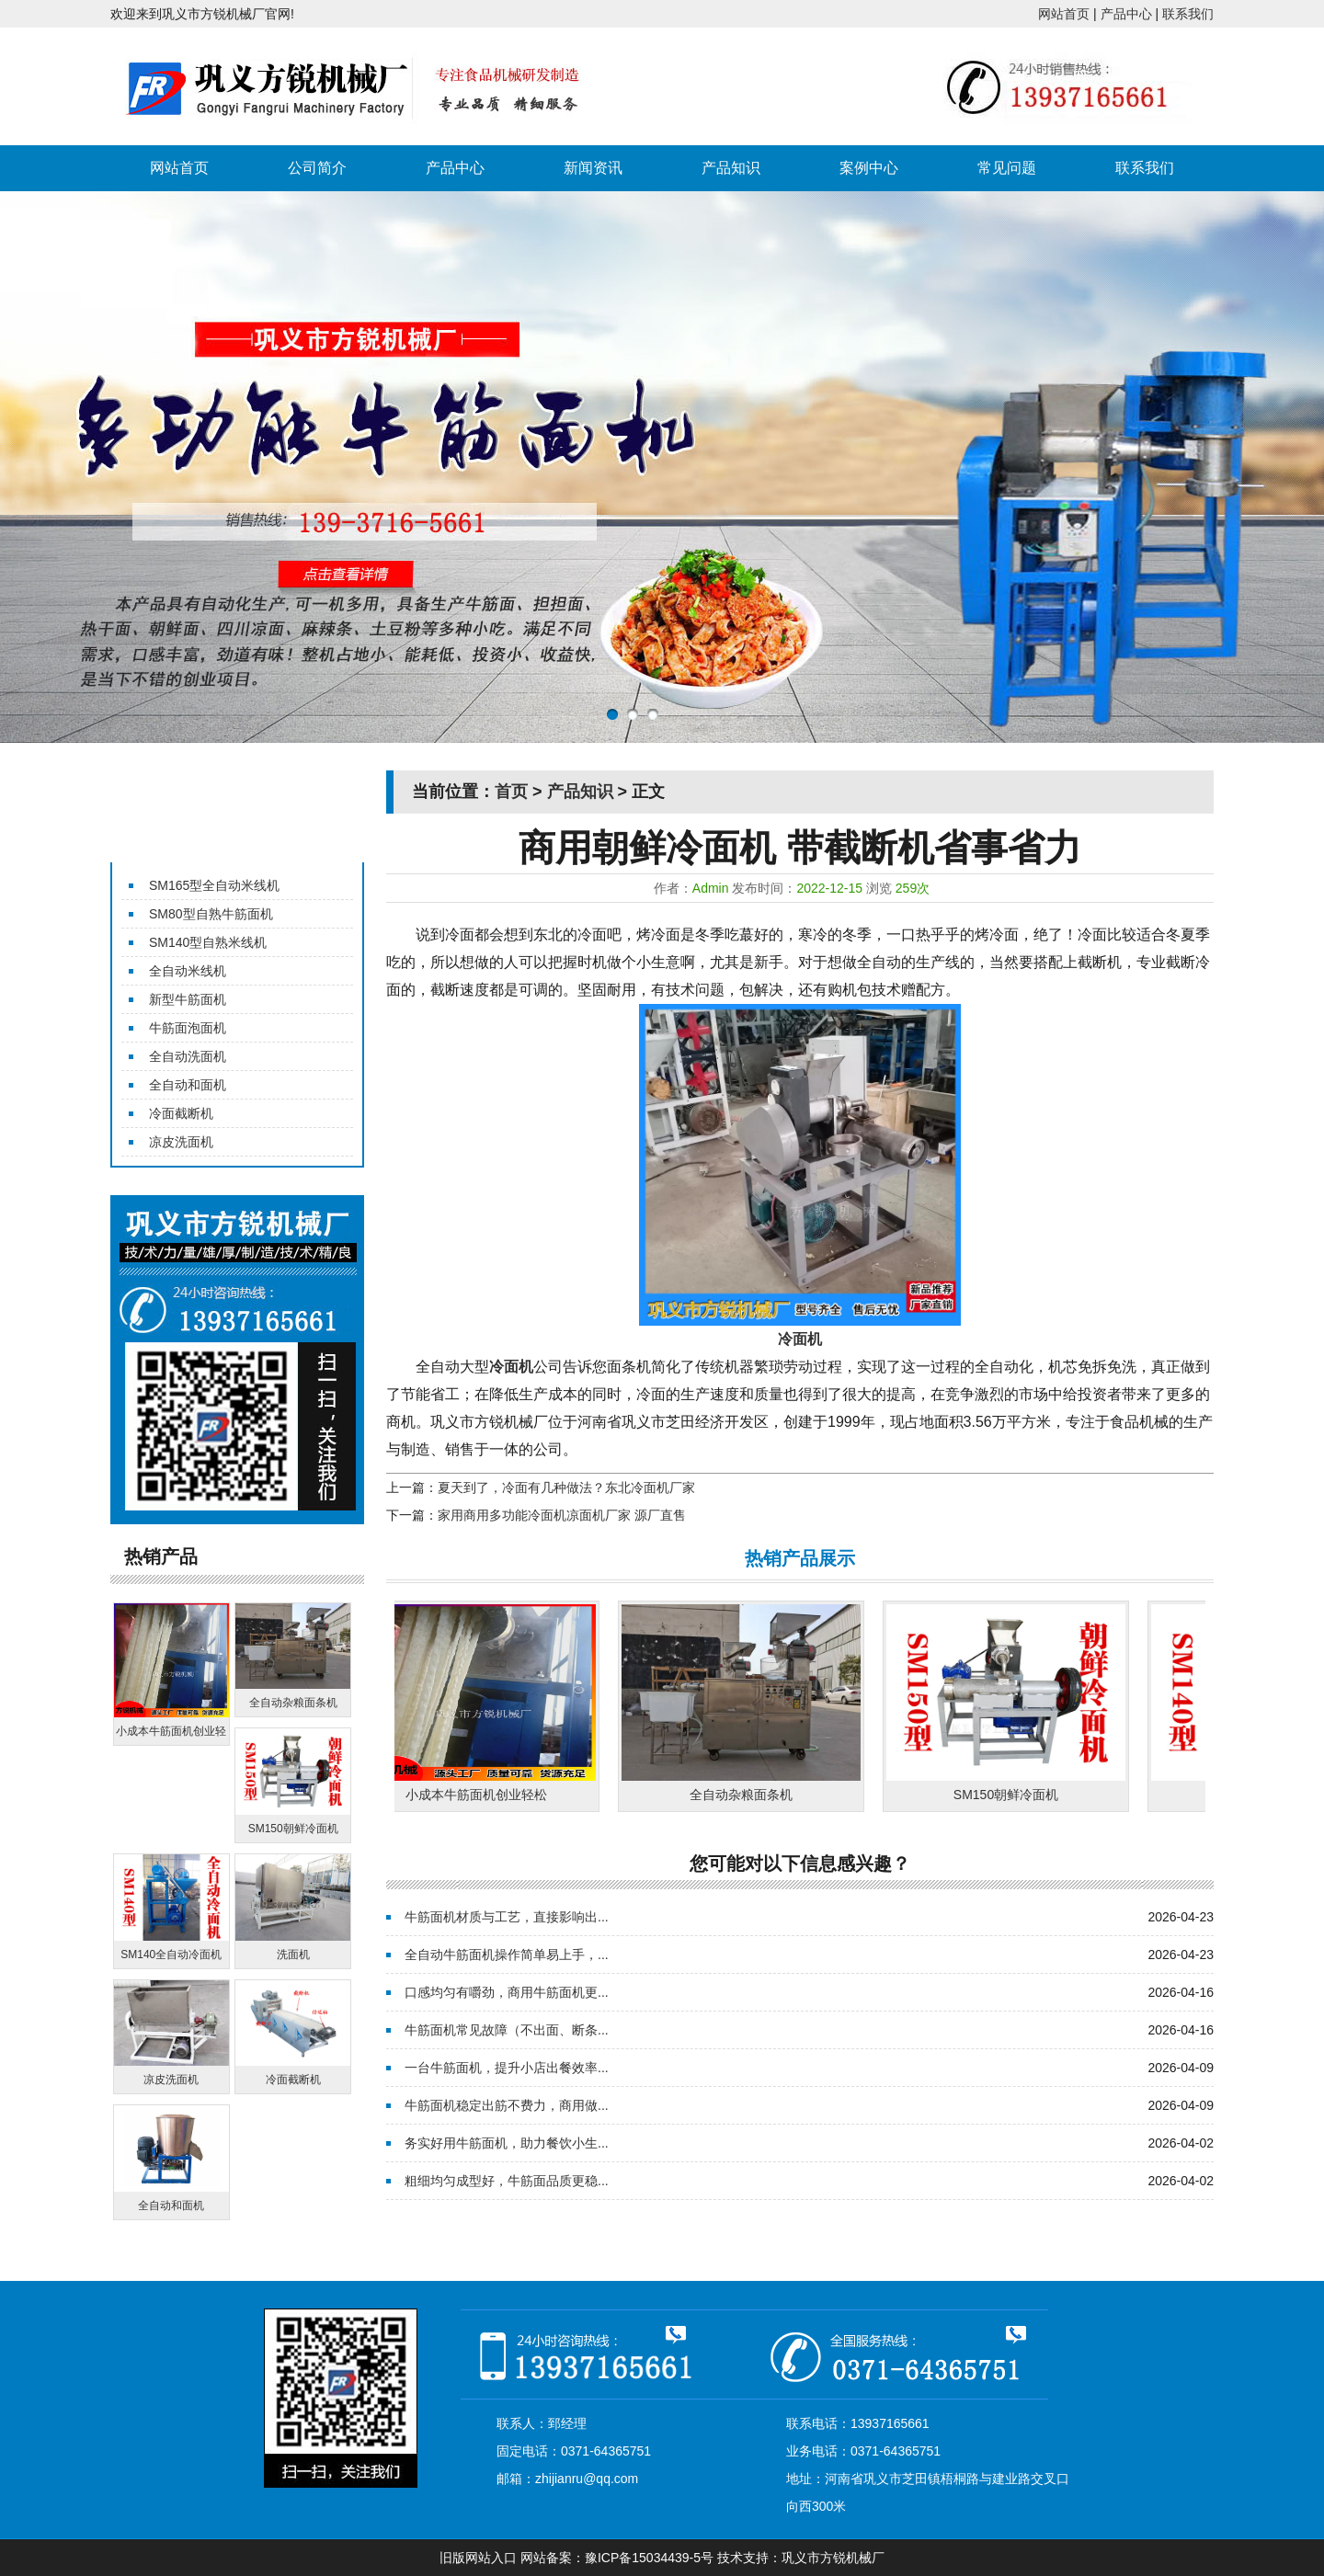  Describe the element at coordinates (511, 791) in the screenshot. I see `首页` at that location.